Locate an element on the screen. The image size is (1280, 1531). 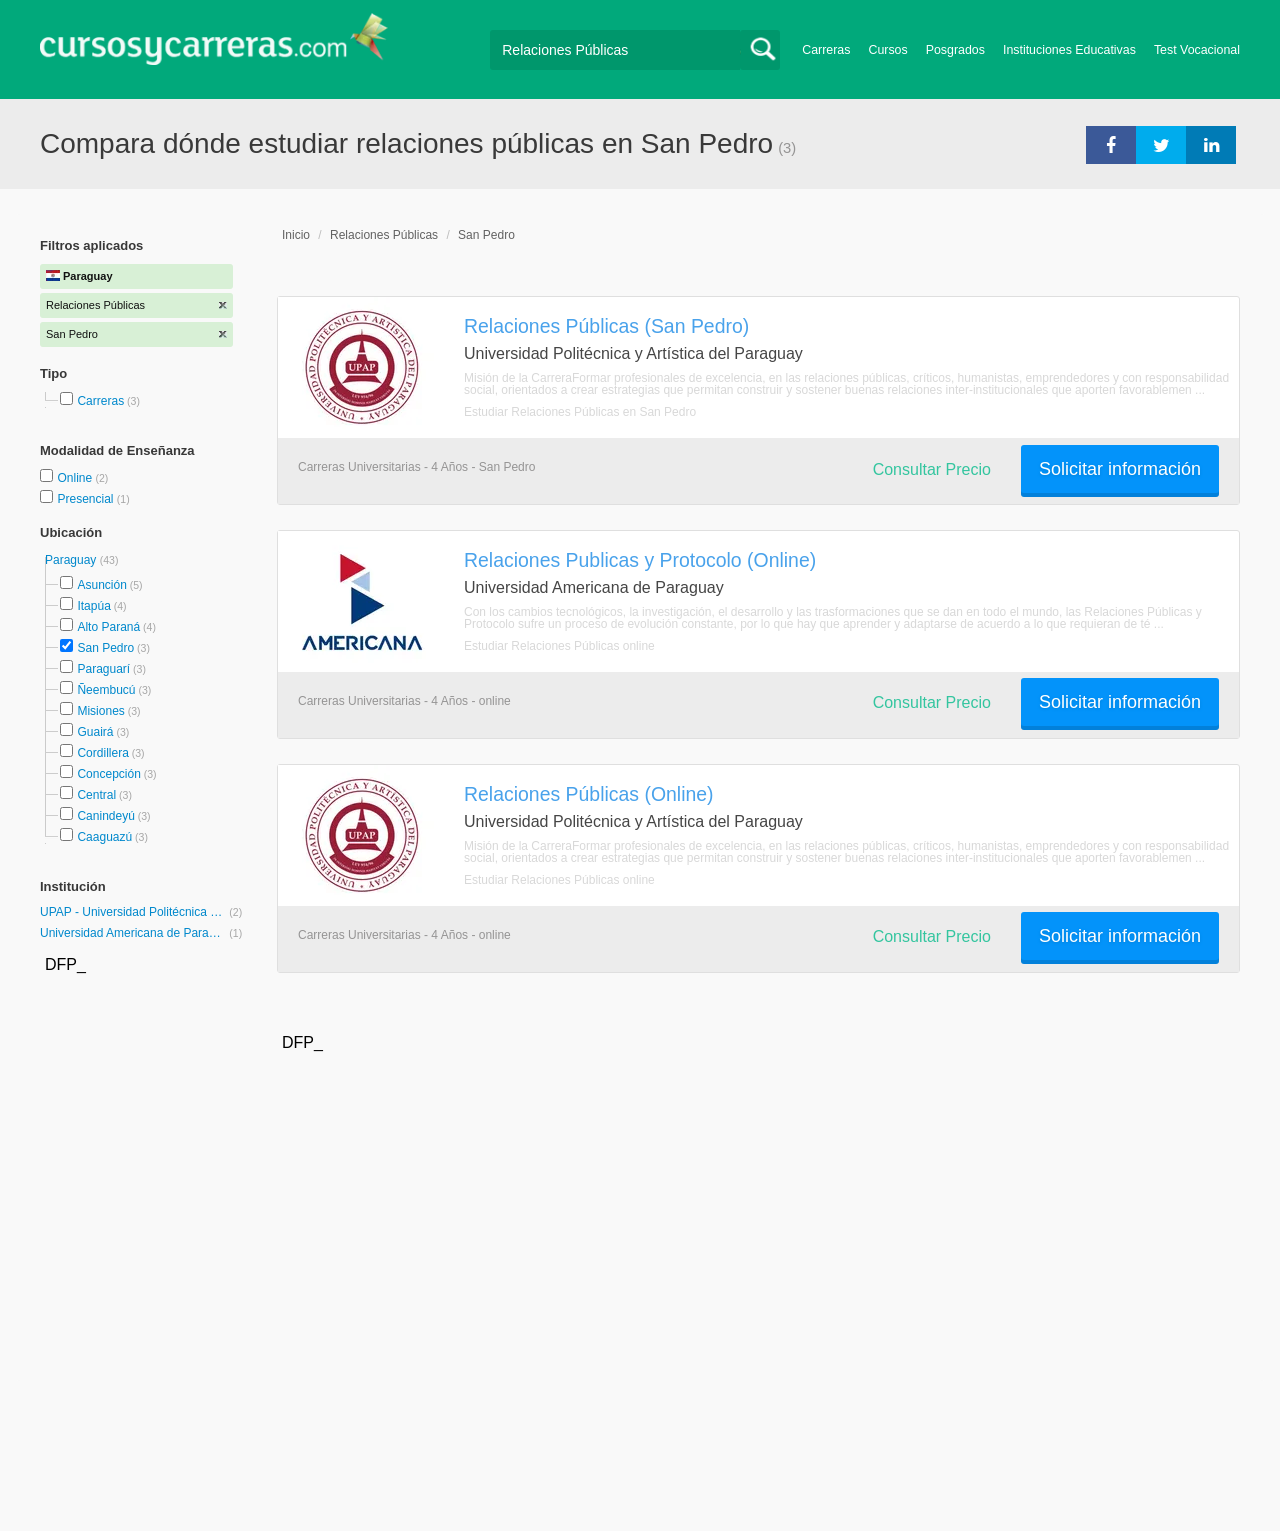
Relaciones Públicas is located at coordinates (384, 235).